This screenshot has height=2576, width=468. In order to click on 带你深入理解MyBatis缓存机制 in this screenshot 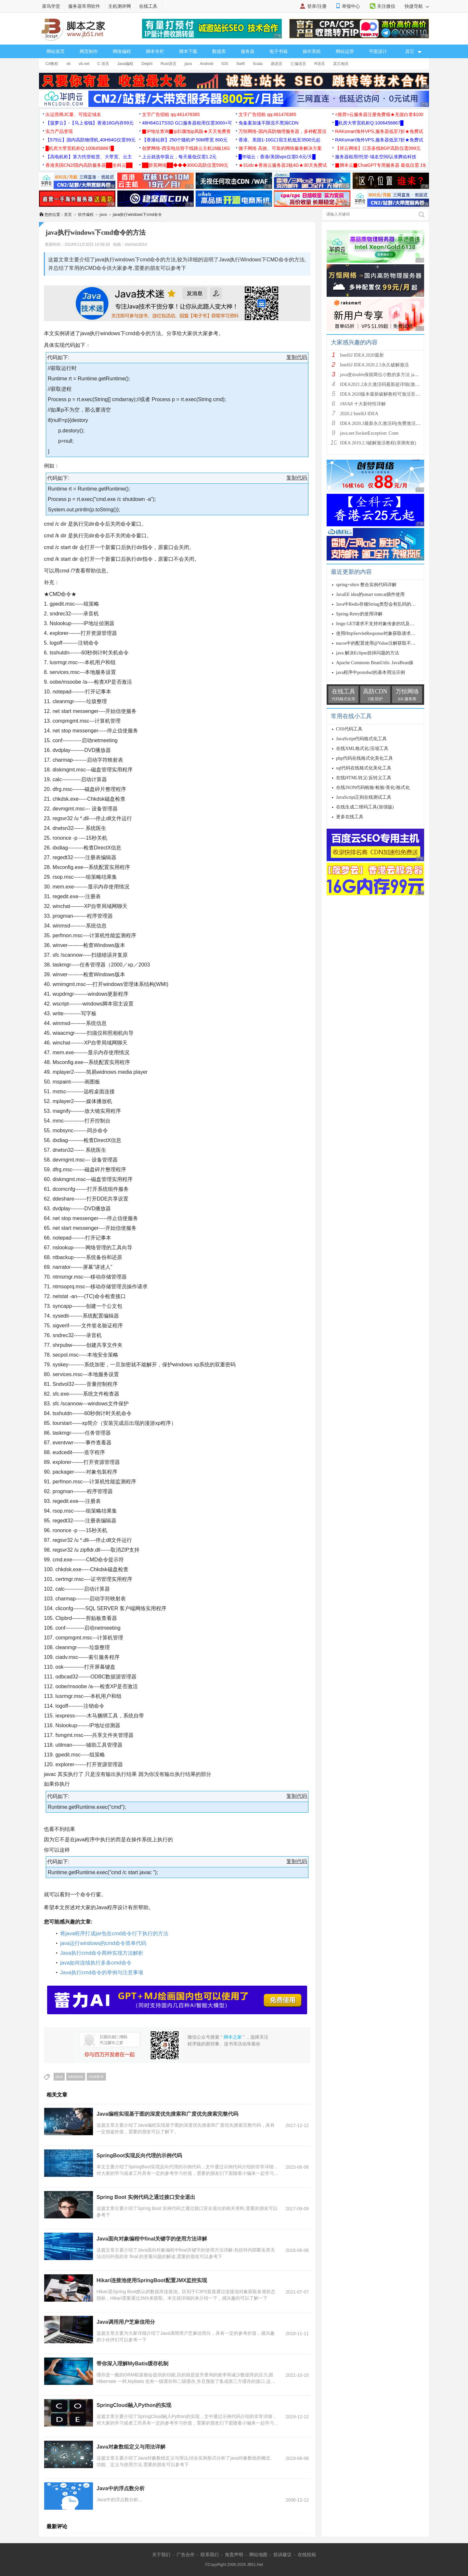, I will do `click(132, 2363)`.